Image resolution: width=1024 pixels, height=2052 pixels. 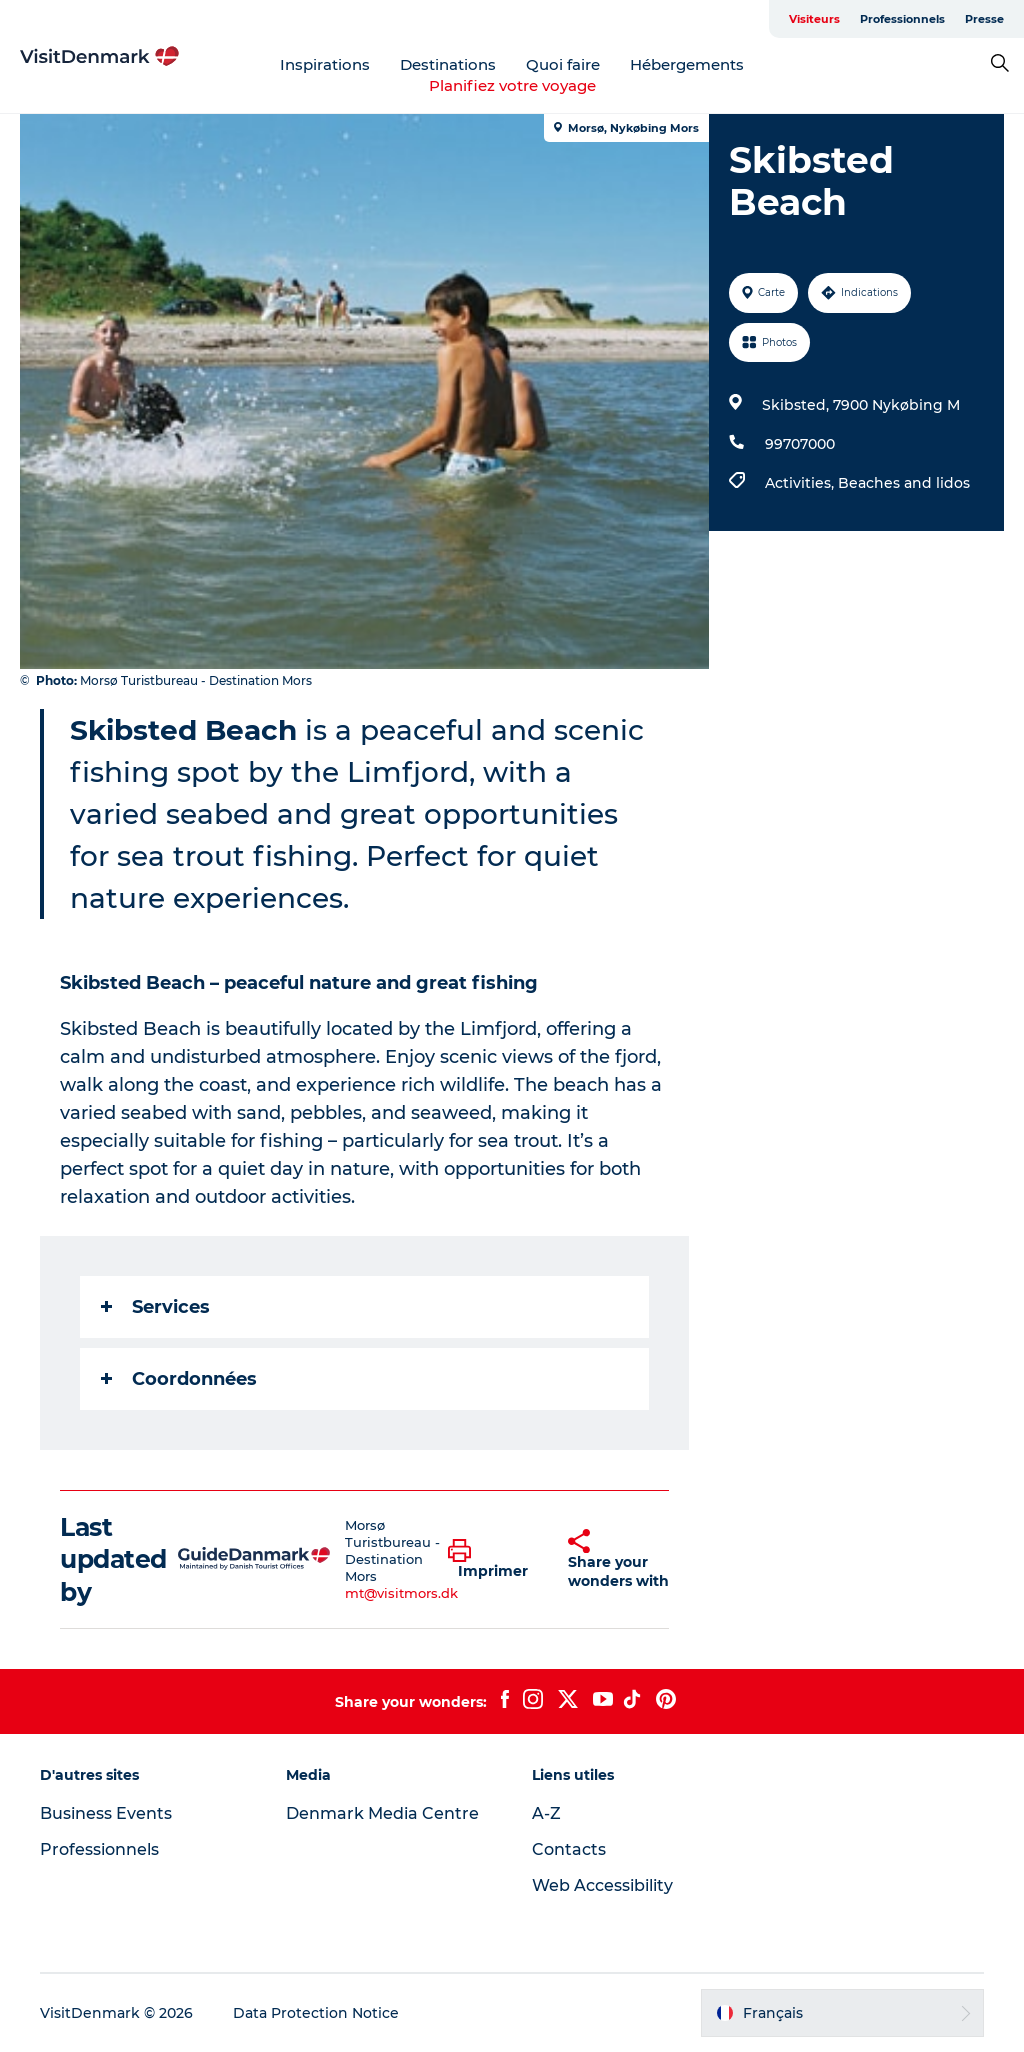 What do you see at coordinates (448, 64) in the screenshot?
I see `Destinations` at bounding box center [448, 64].